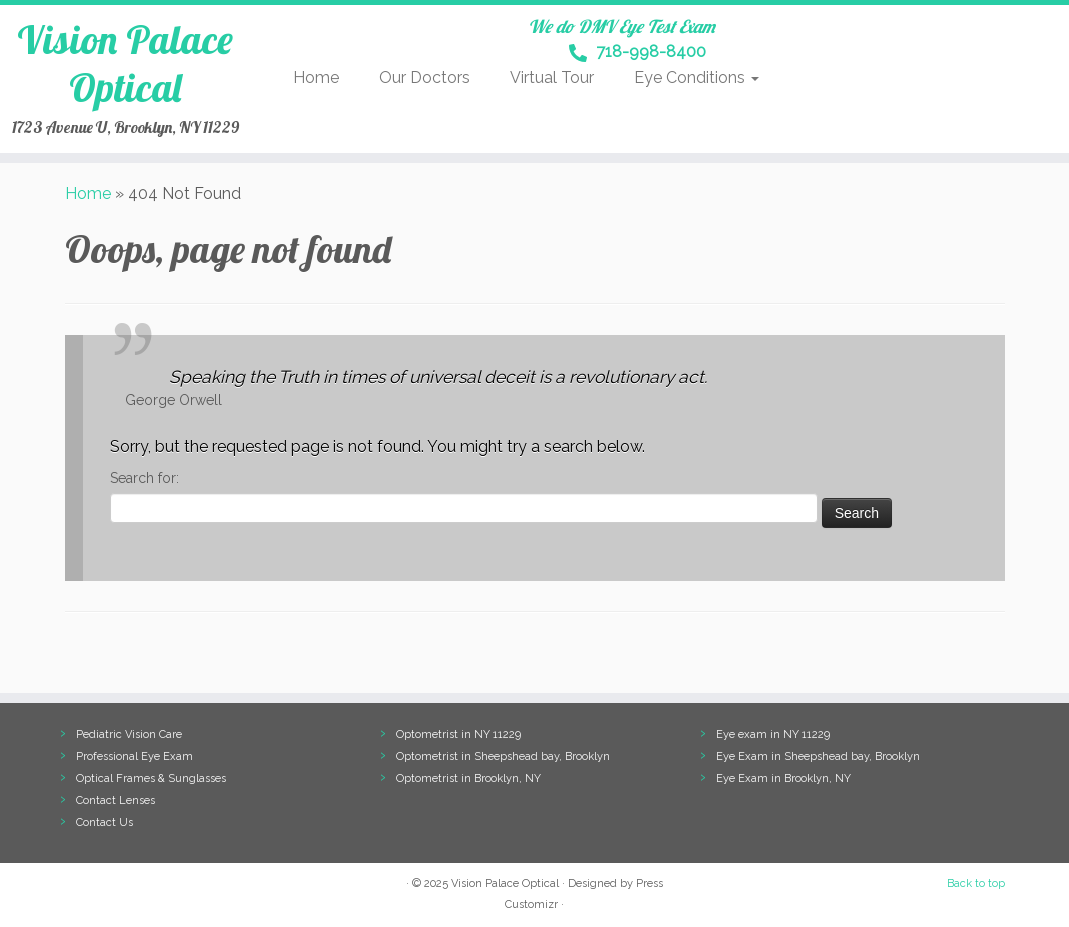 Image resolution: width=1069 pixels, height=927 pixels. What do you see at coordinates (773, 734) in the screenshot?
I see `Eye exam in NY 11229` at bounding box center [773, 734].